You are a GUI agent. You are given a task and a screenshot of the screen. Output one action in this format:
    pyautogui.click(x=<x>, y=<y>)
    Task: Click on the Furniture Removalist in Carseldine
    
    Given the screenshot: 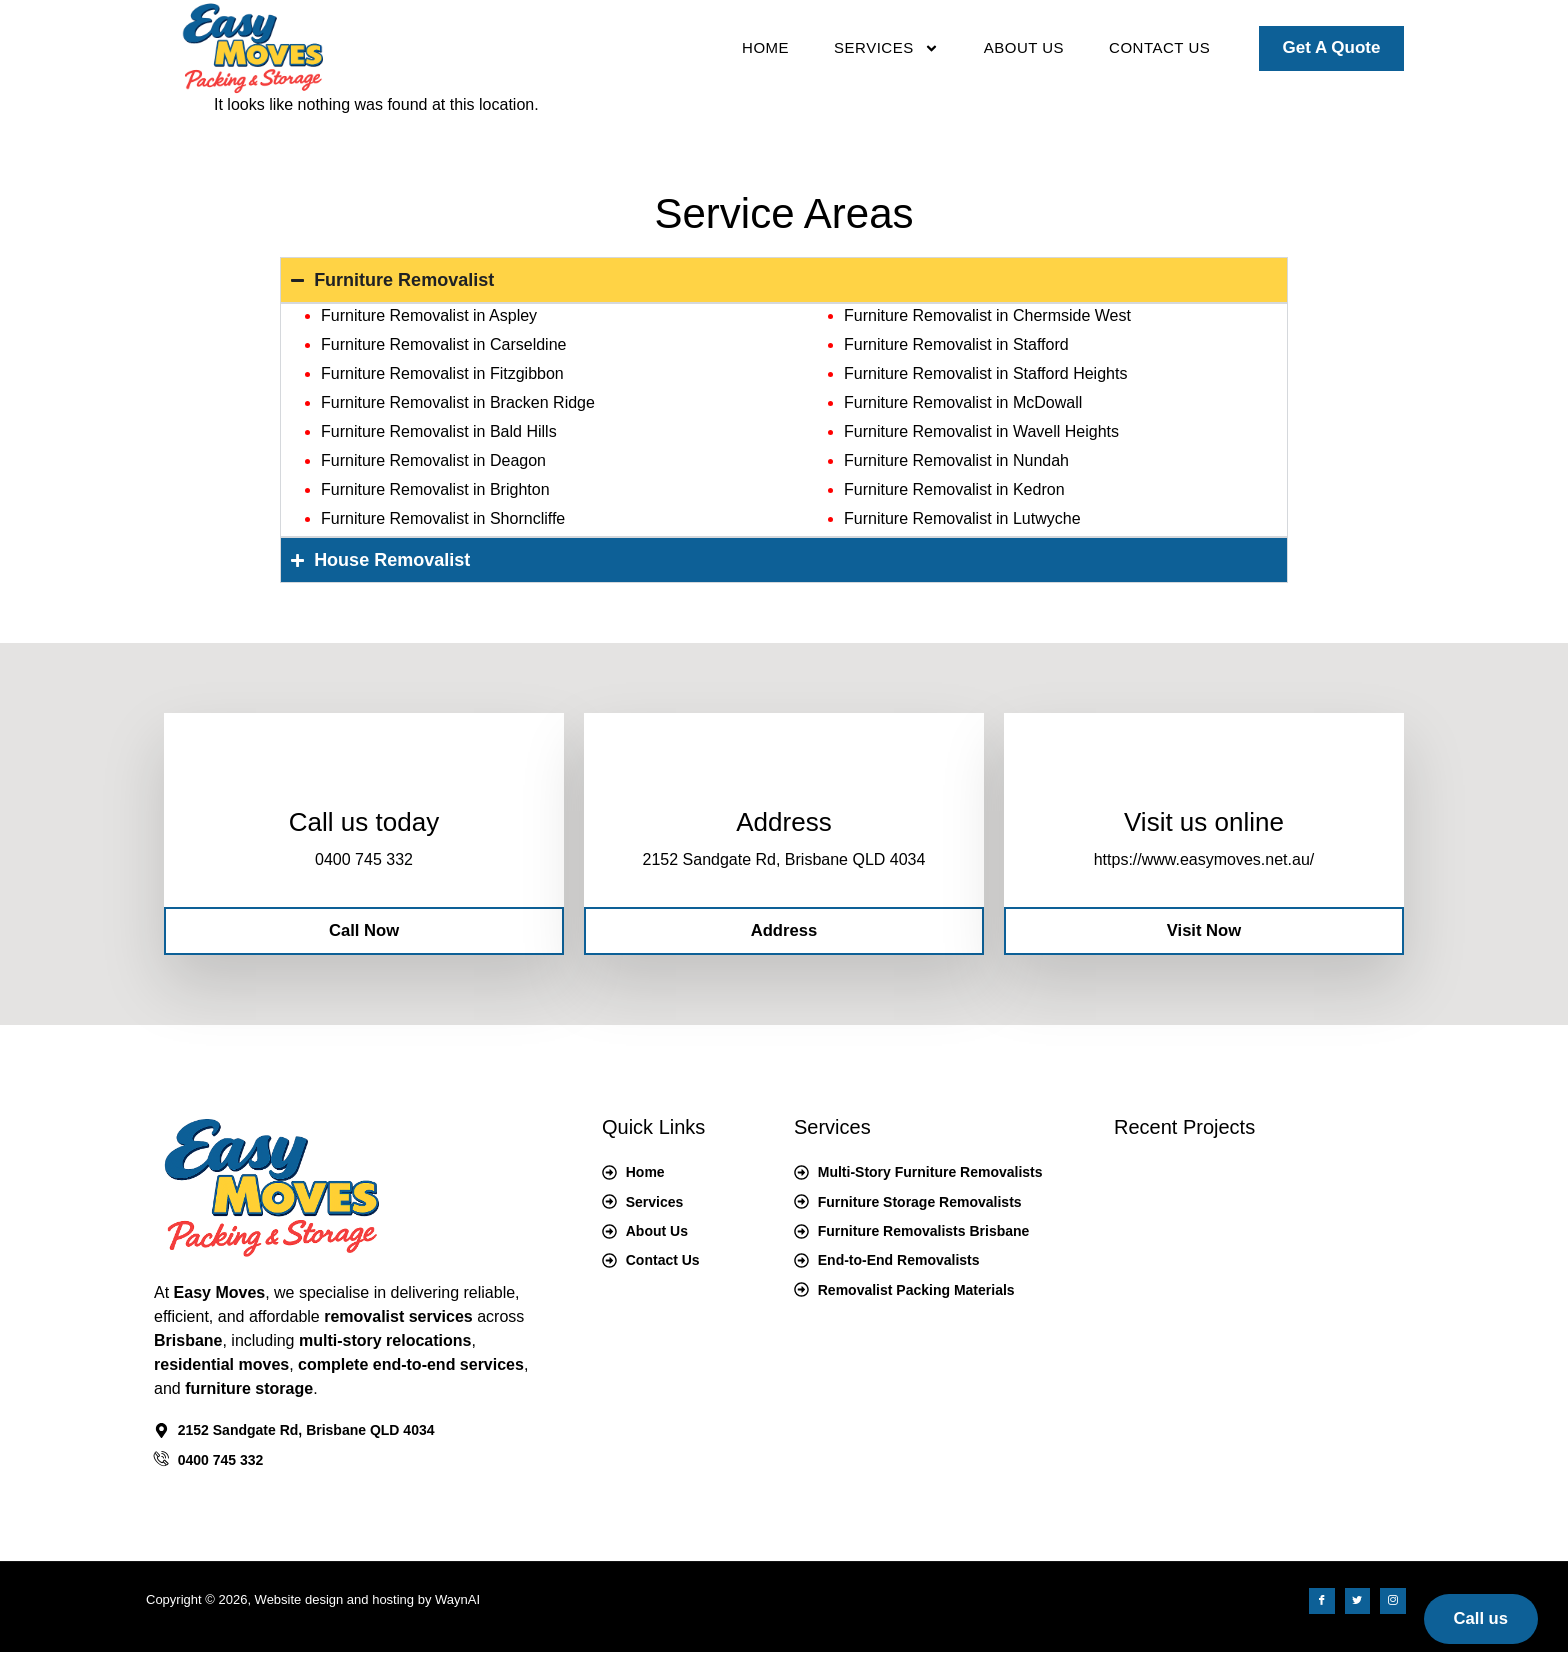 What is the action you would take?
    pyautogui.click(x=443, y=344)
    